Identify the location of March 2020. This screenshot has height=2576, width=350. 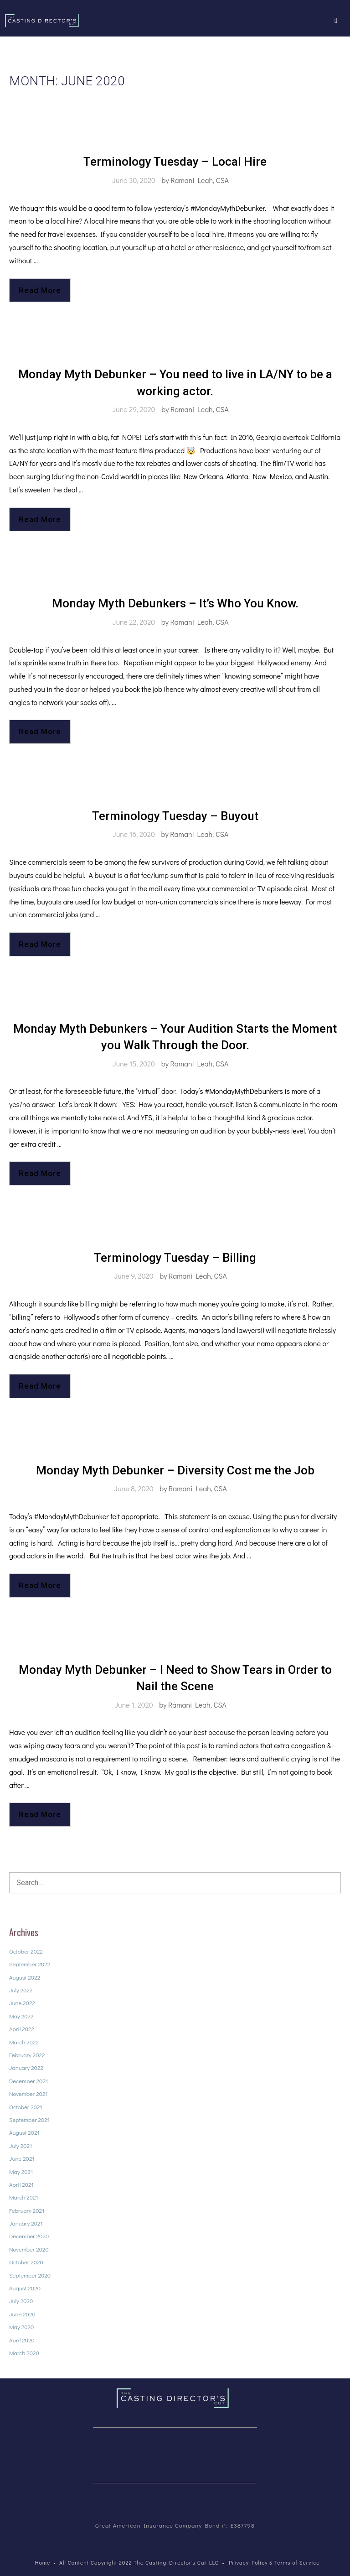
(24, 2353).